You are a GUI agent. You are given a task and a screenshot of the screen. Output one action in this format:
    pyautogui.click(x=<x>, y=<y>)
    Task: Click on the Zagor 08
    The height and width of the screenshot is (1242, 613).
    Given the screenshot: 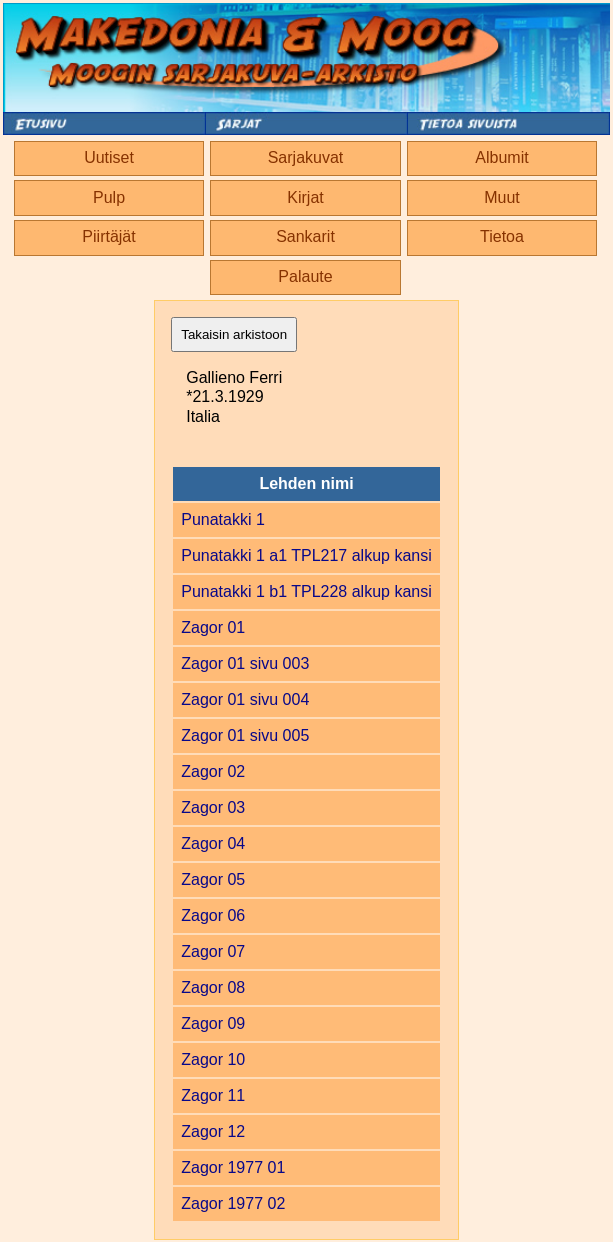 What is the action you would take?
    pyautogui.click(x=213, y=987)
    